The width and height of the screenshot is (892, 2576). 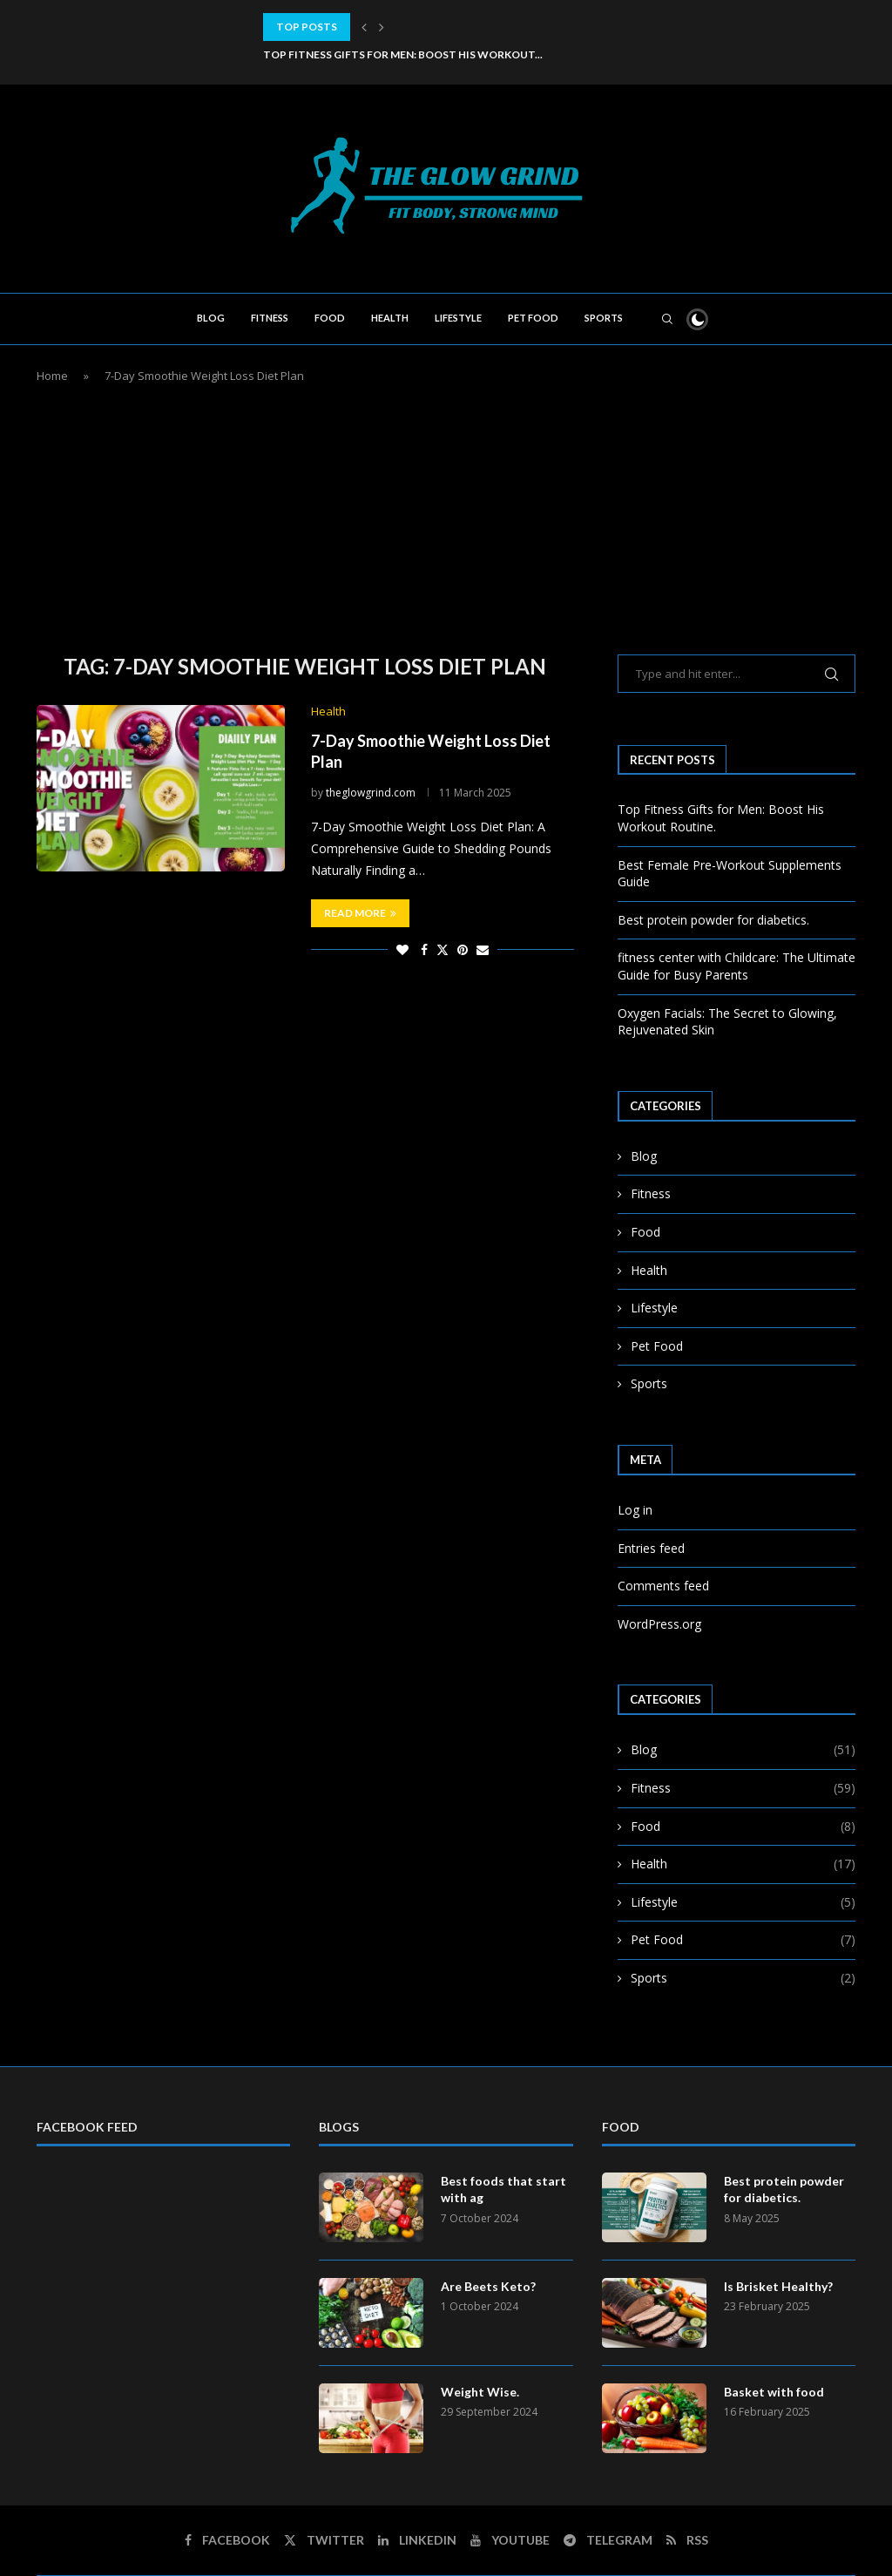 I want to click on Weight Wise., so click(x=480, y=2391).